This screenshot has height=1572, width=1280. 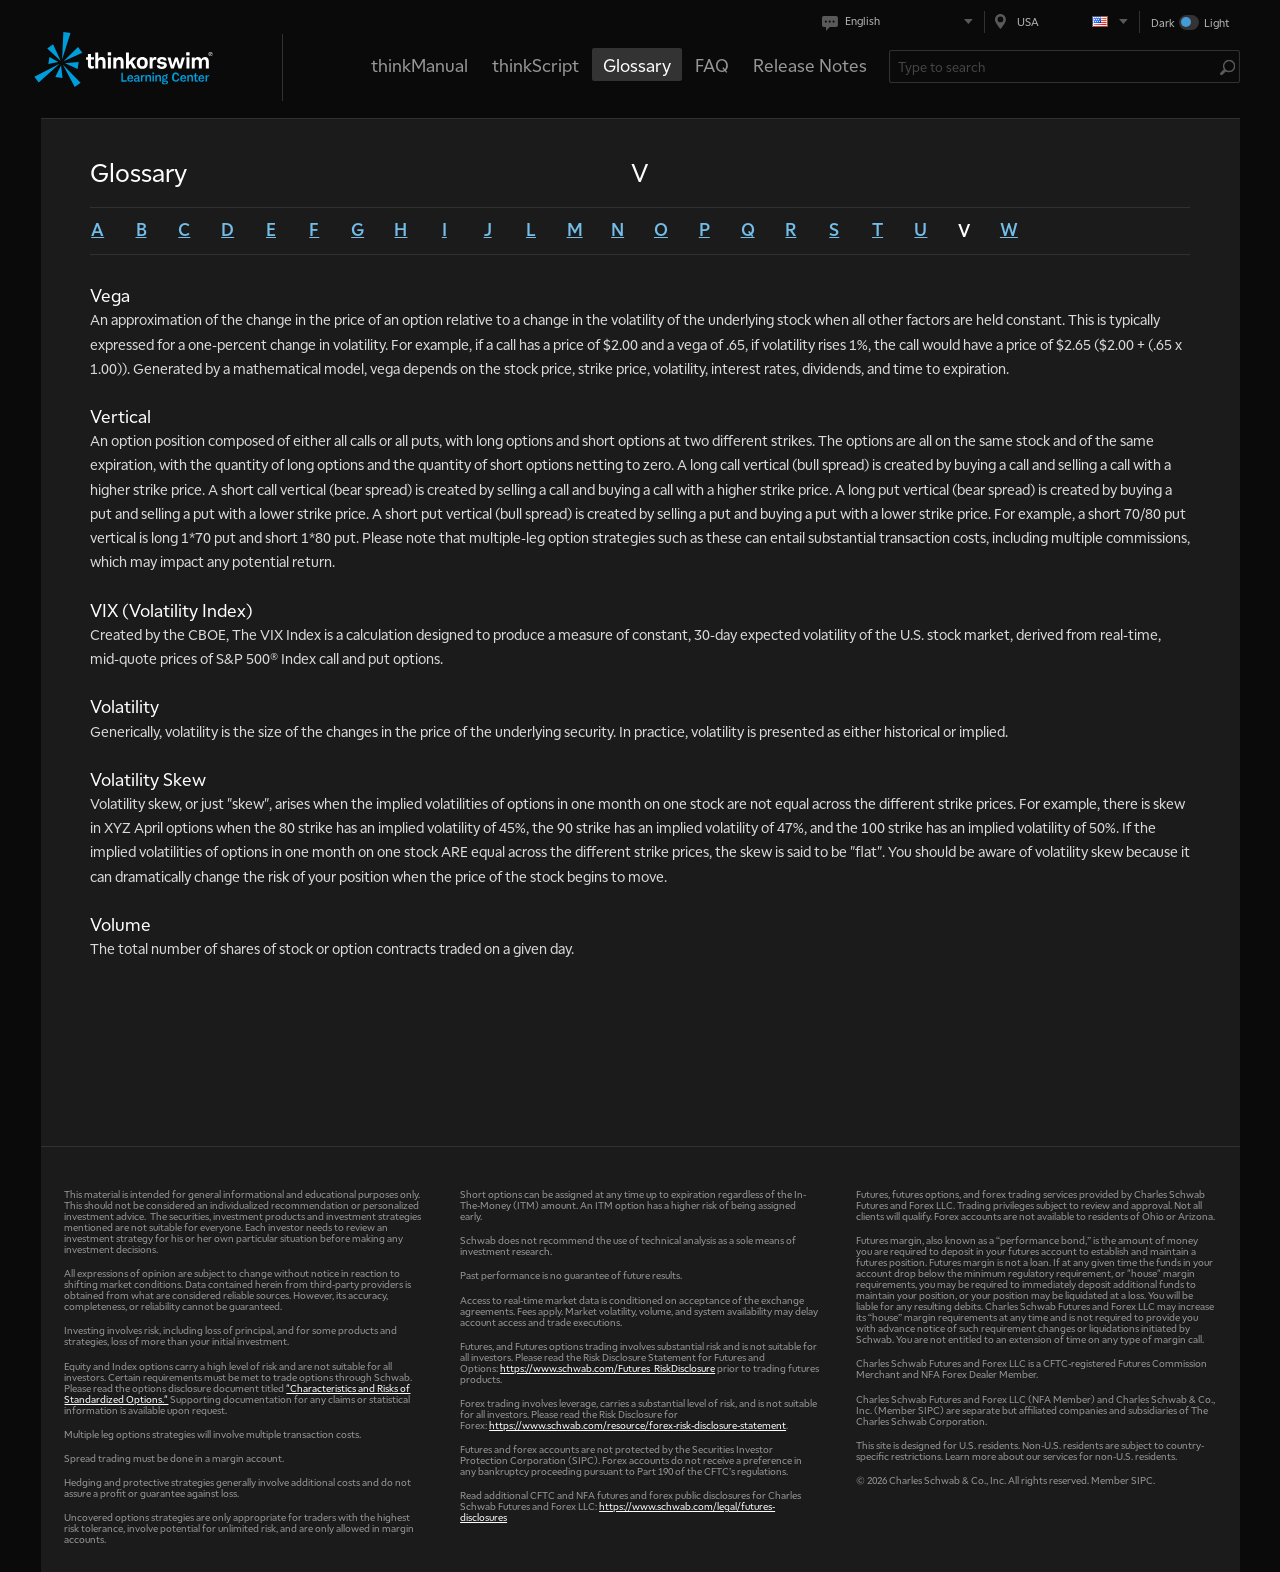 I want to click on https://www.schwab.com/legal/futures-disclosures, so click(x=617, y=1511).